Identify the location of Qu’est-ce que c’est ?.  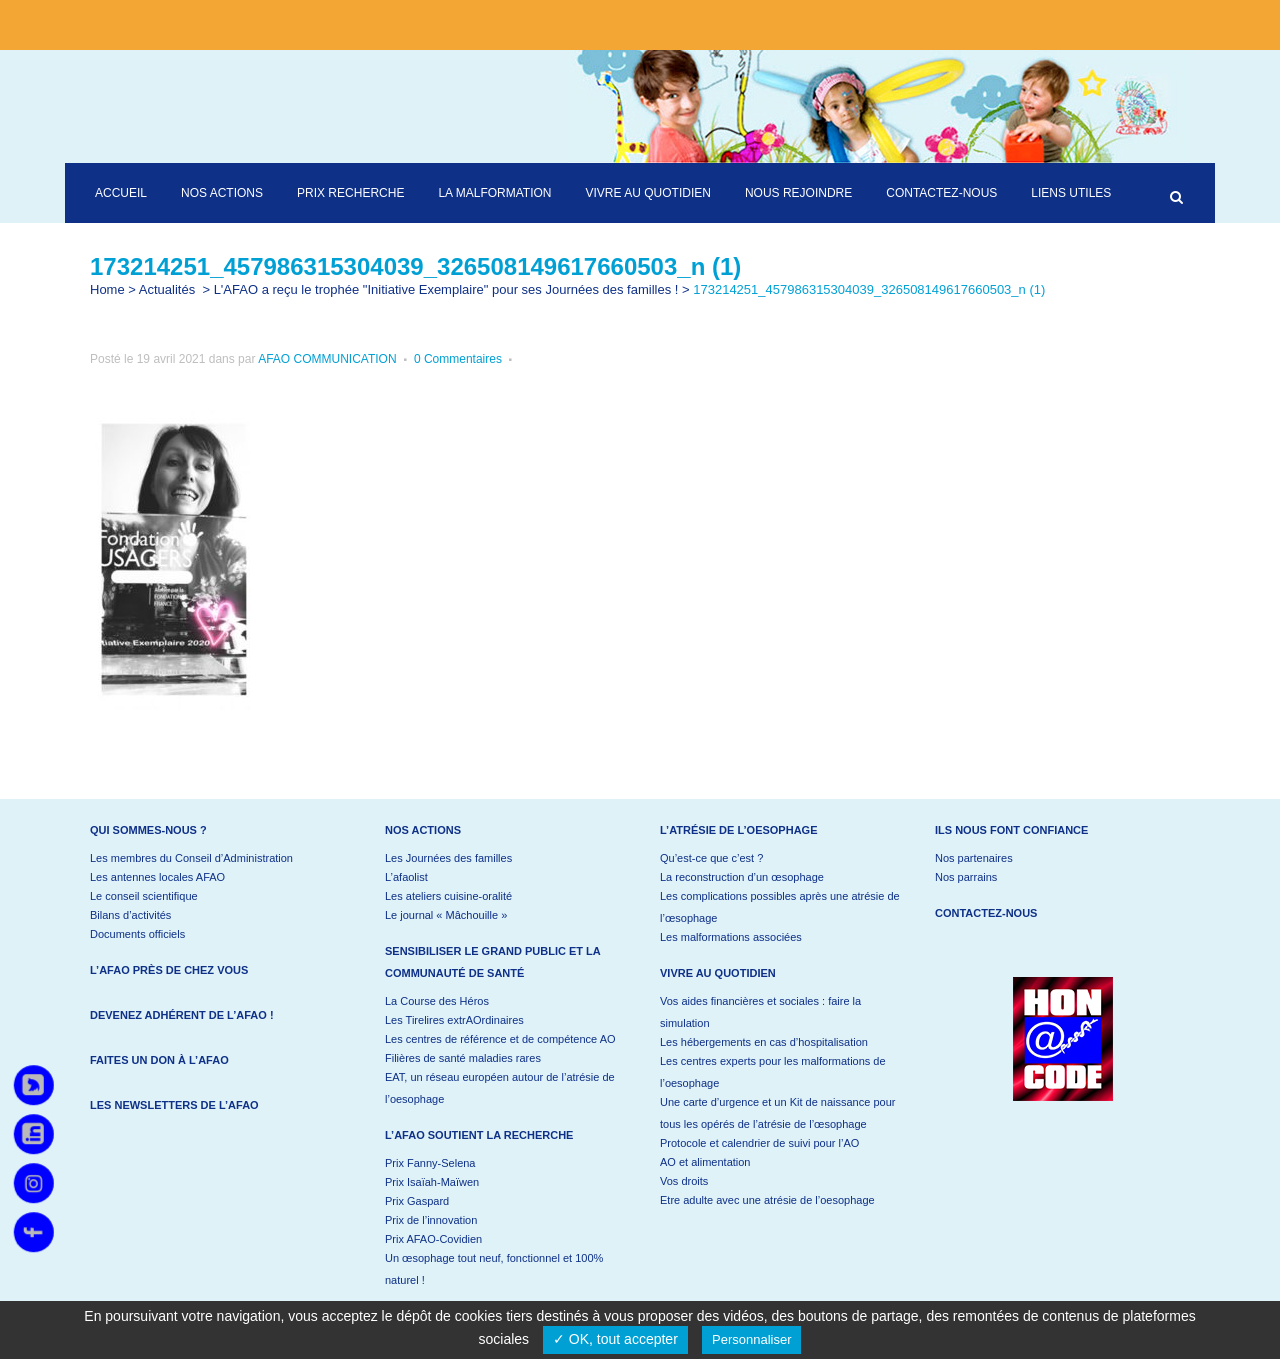
(711, 858).